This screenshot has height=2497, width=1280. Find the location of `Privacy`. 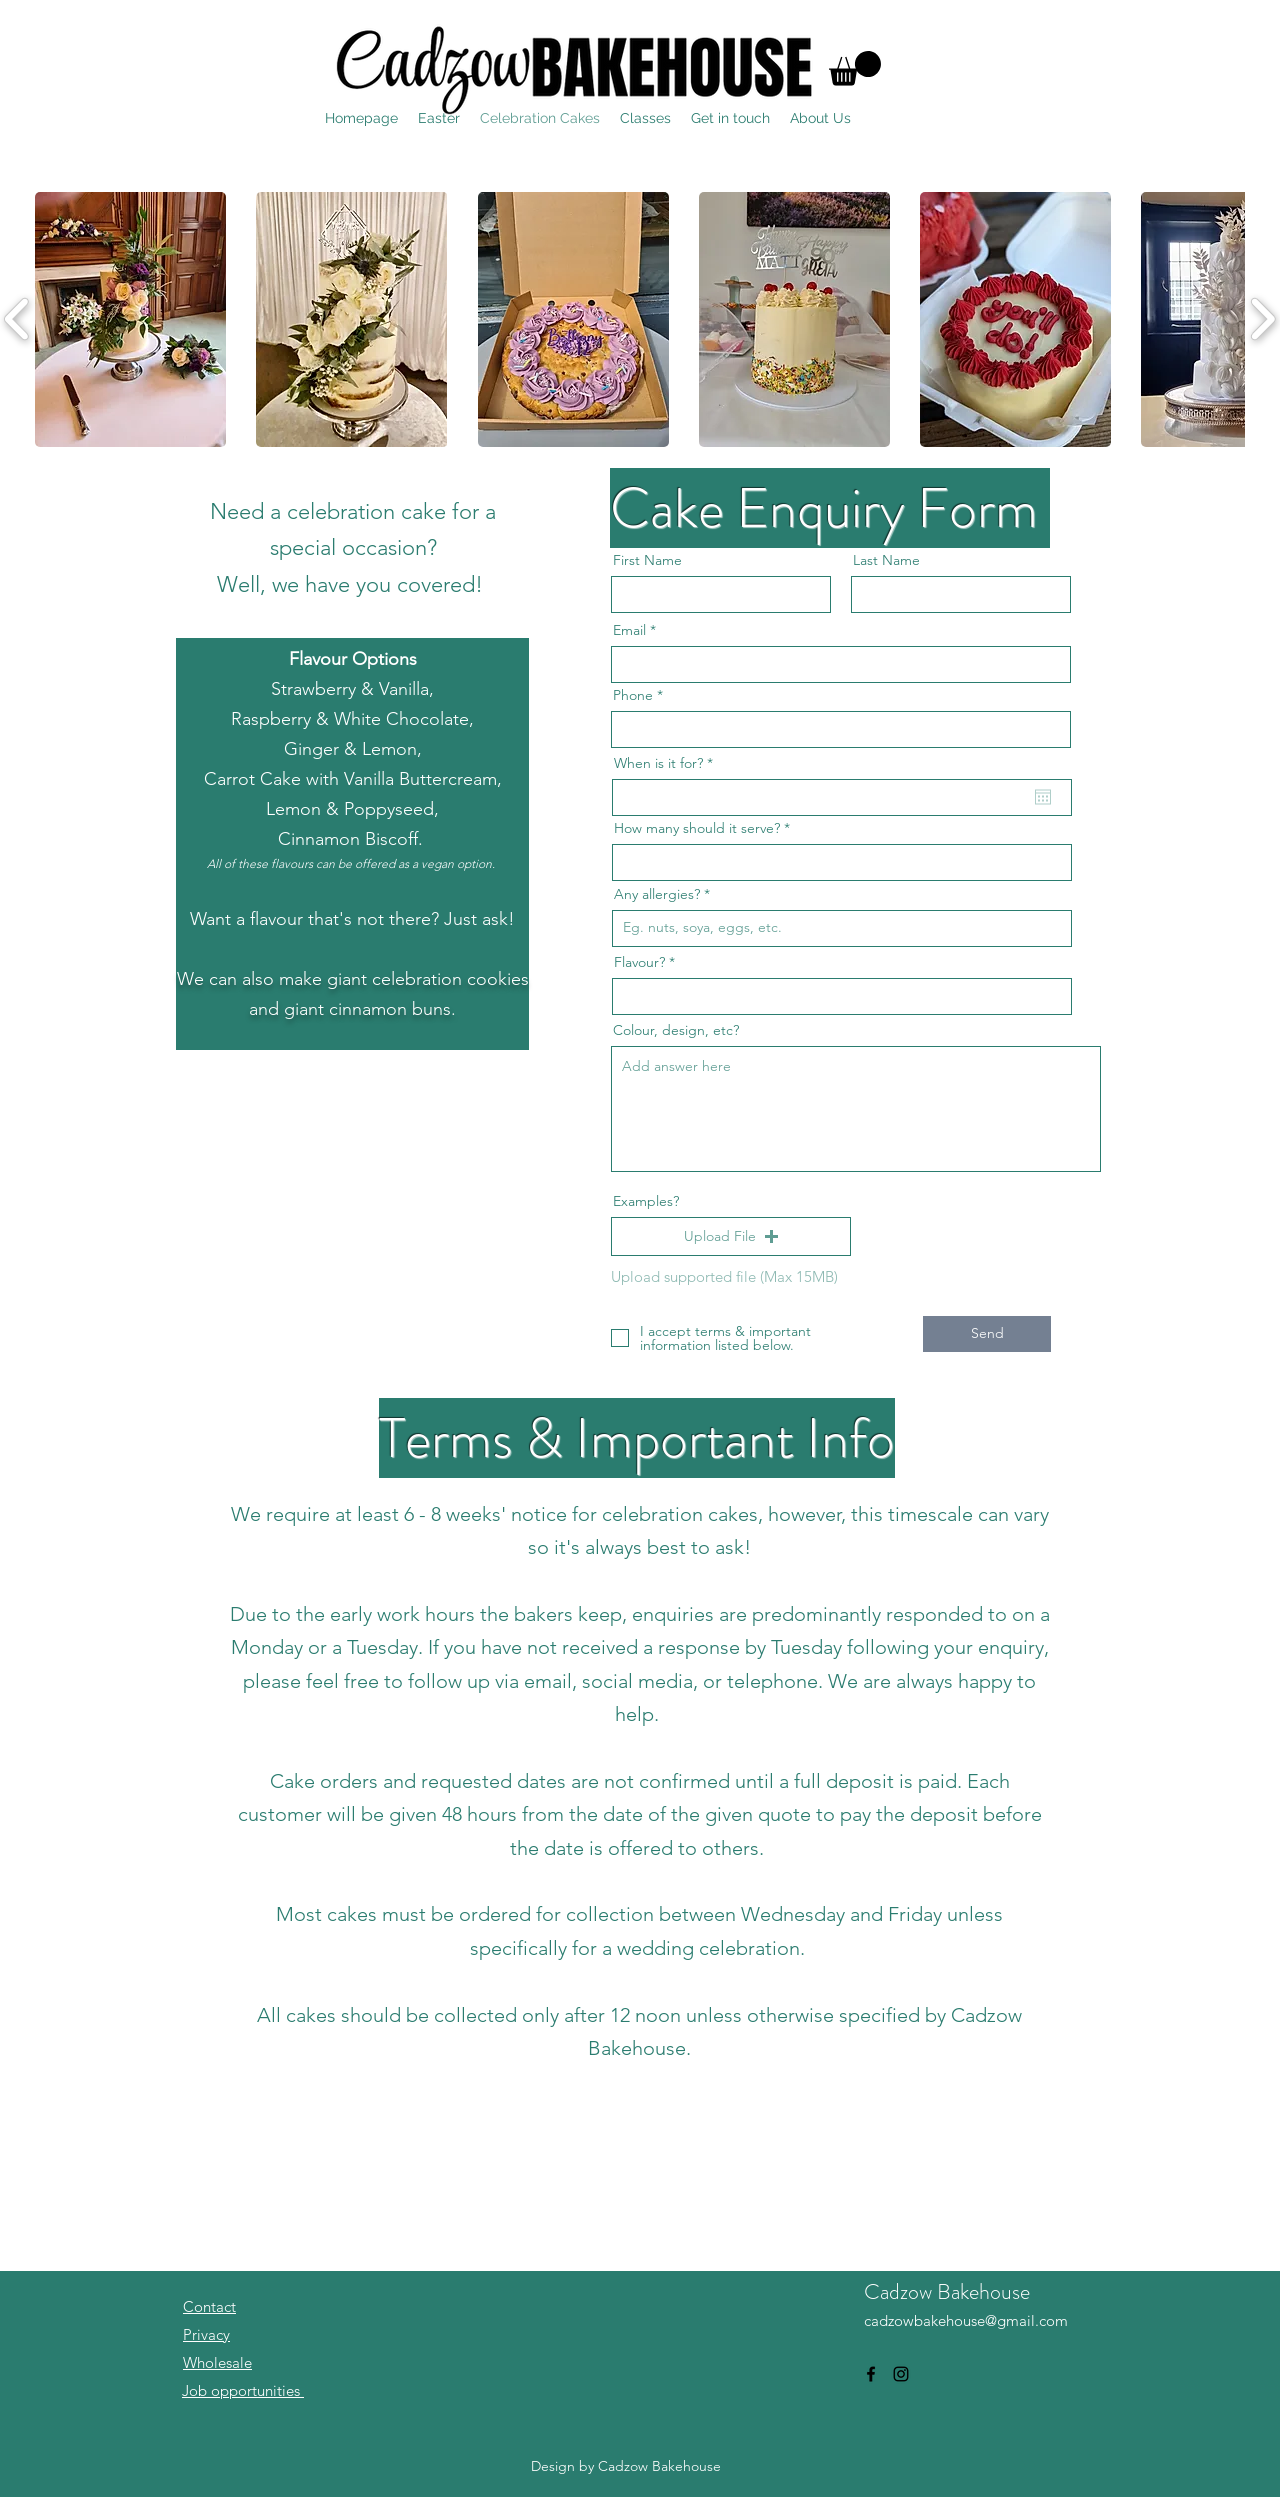

Privacy is located at coordinates (206, 2334).